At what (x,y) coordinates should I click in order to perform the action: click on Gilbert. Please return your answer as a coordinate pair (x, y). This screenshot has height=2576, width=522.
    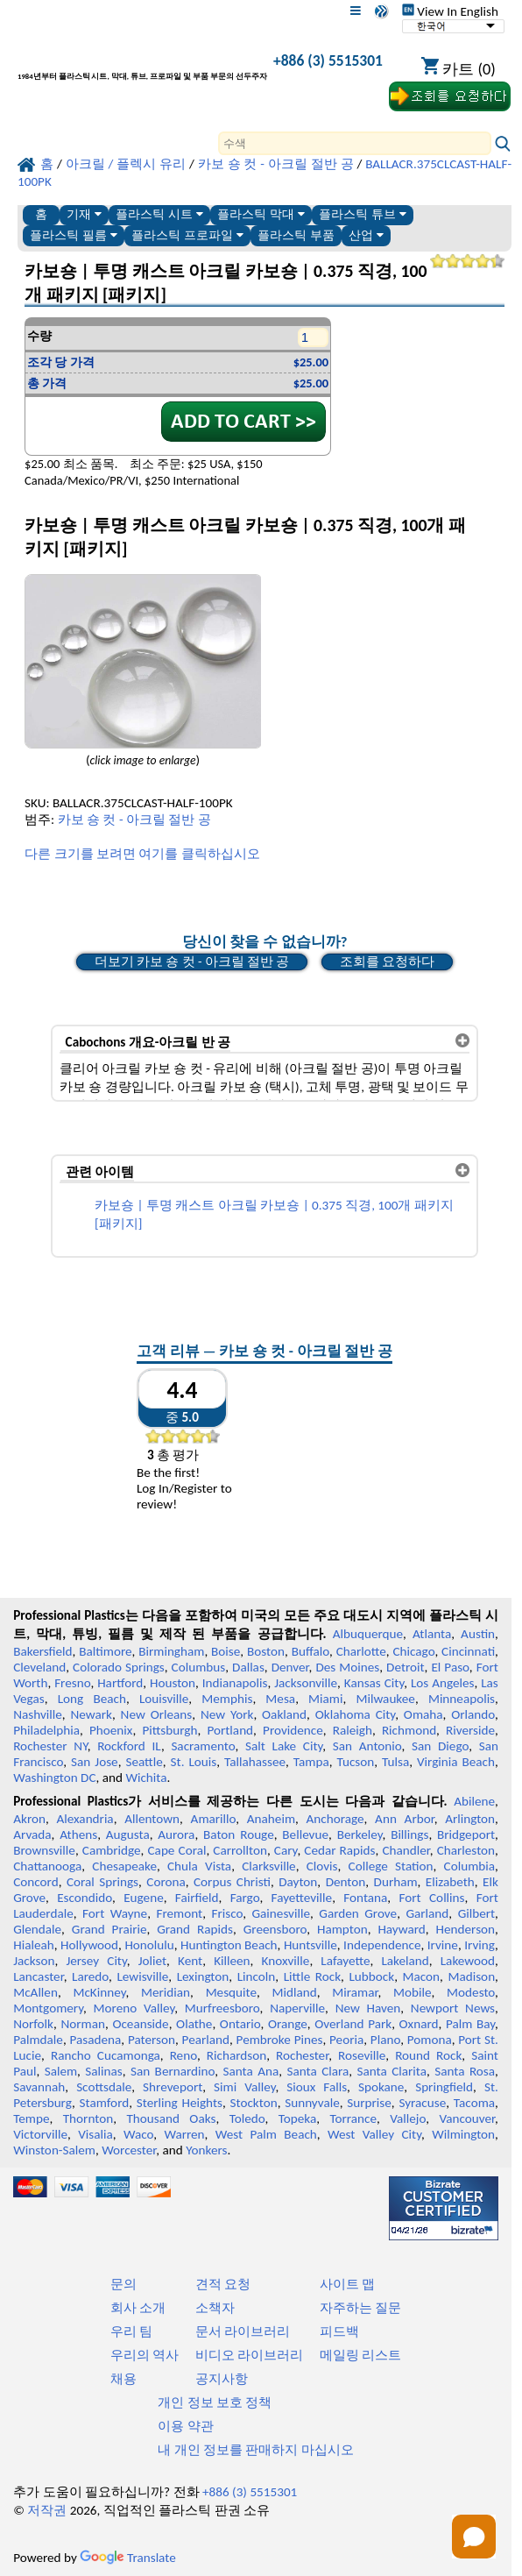
    Looking at the image, I should click on (476, 1913).